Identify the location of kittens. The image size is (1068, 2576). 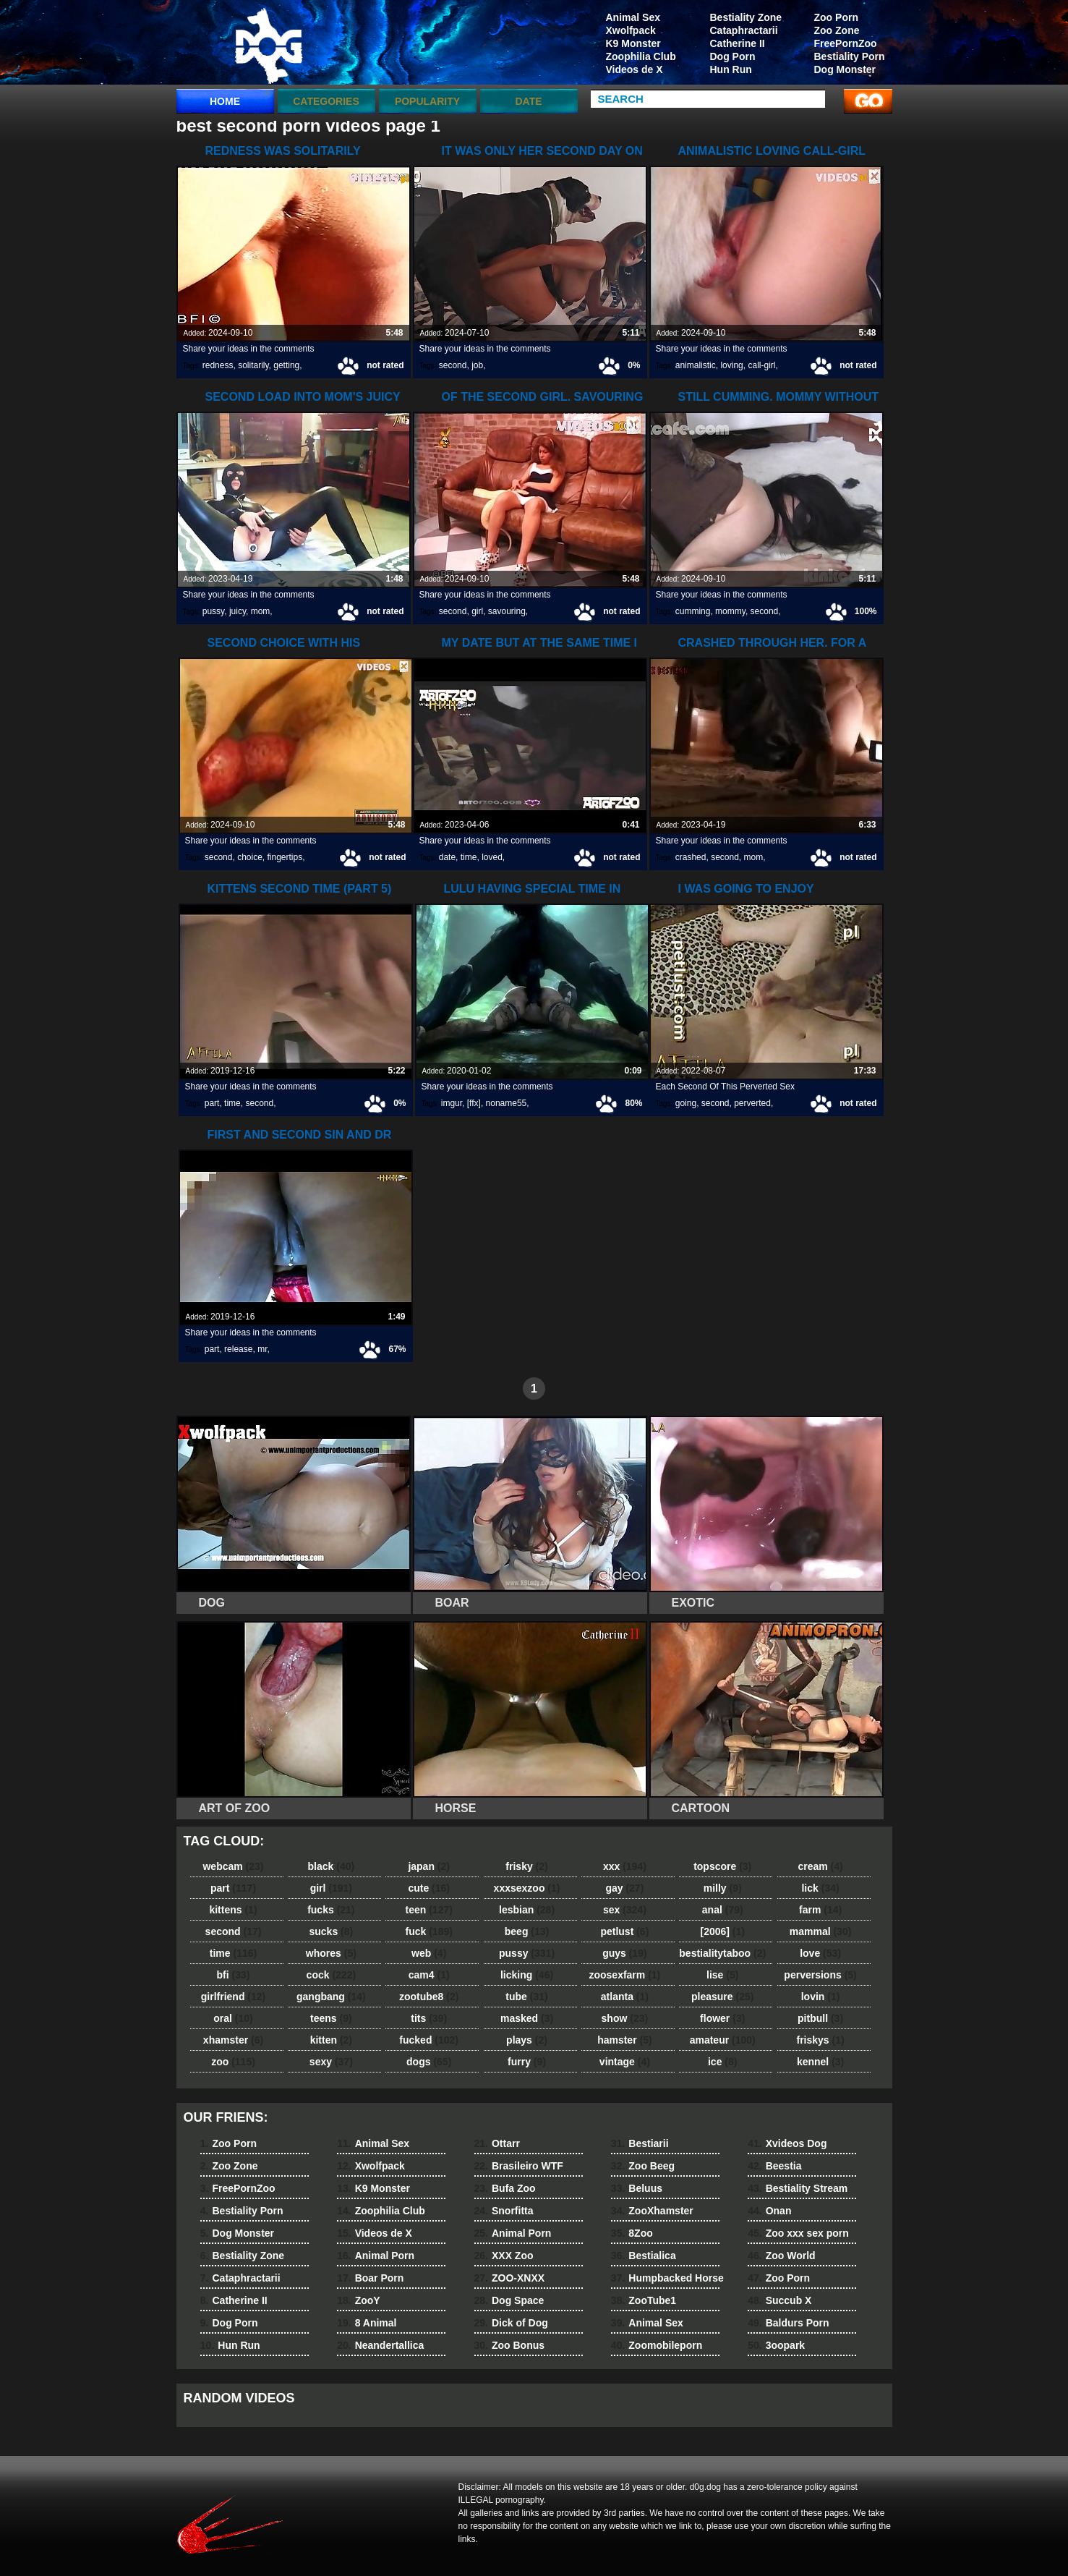
(233, 1910).